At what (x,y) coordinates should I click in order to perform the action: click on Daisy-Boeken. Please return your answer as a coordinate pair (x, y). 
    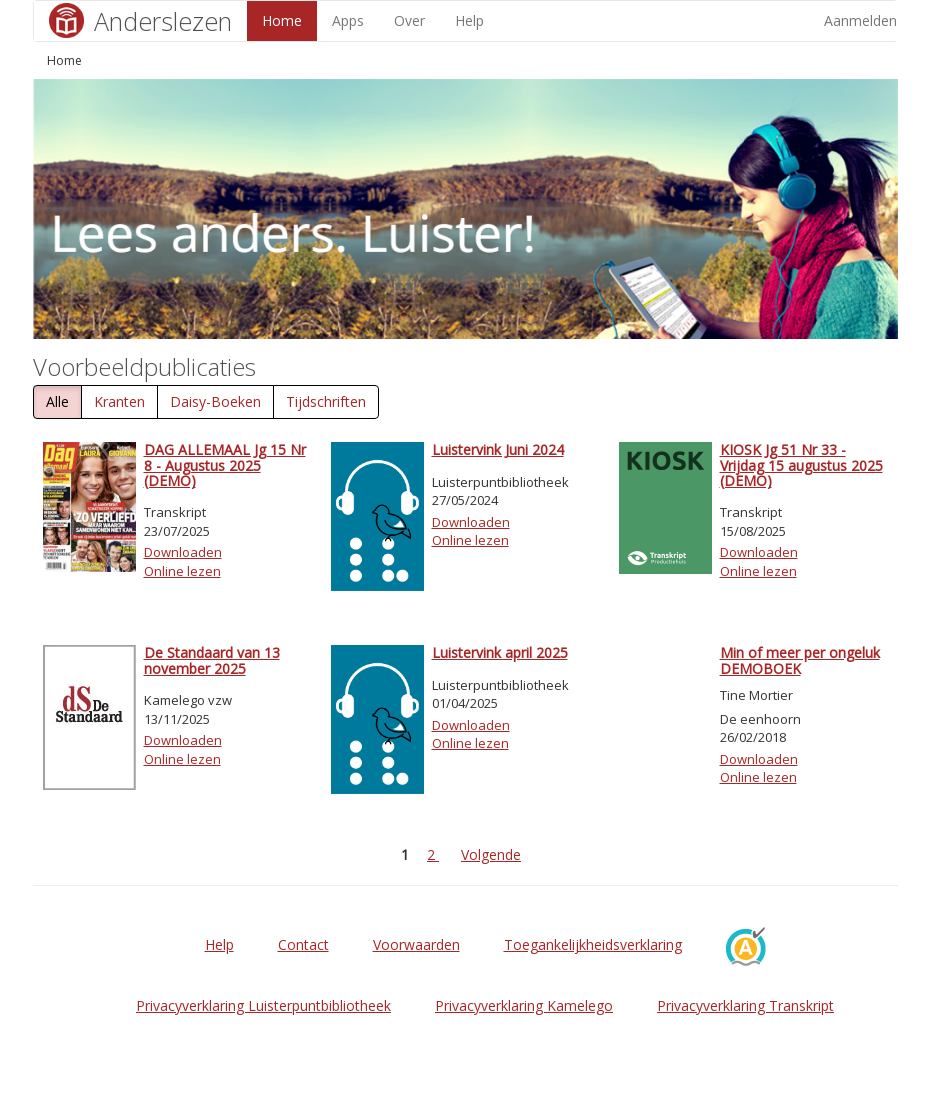
    Looking at the image, I should click on (215, 401).